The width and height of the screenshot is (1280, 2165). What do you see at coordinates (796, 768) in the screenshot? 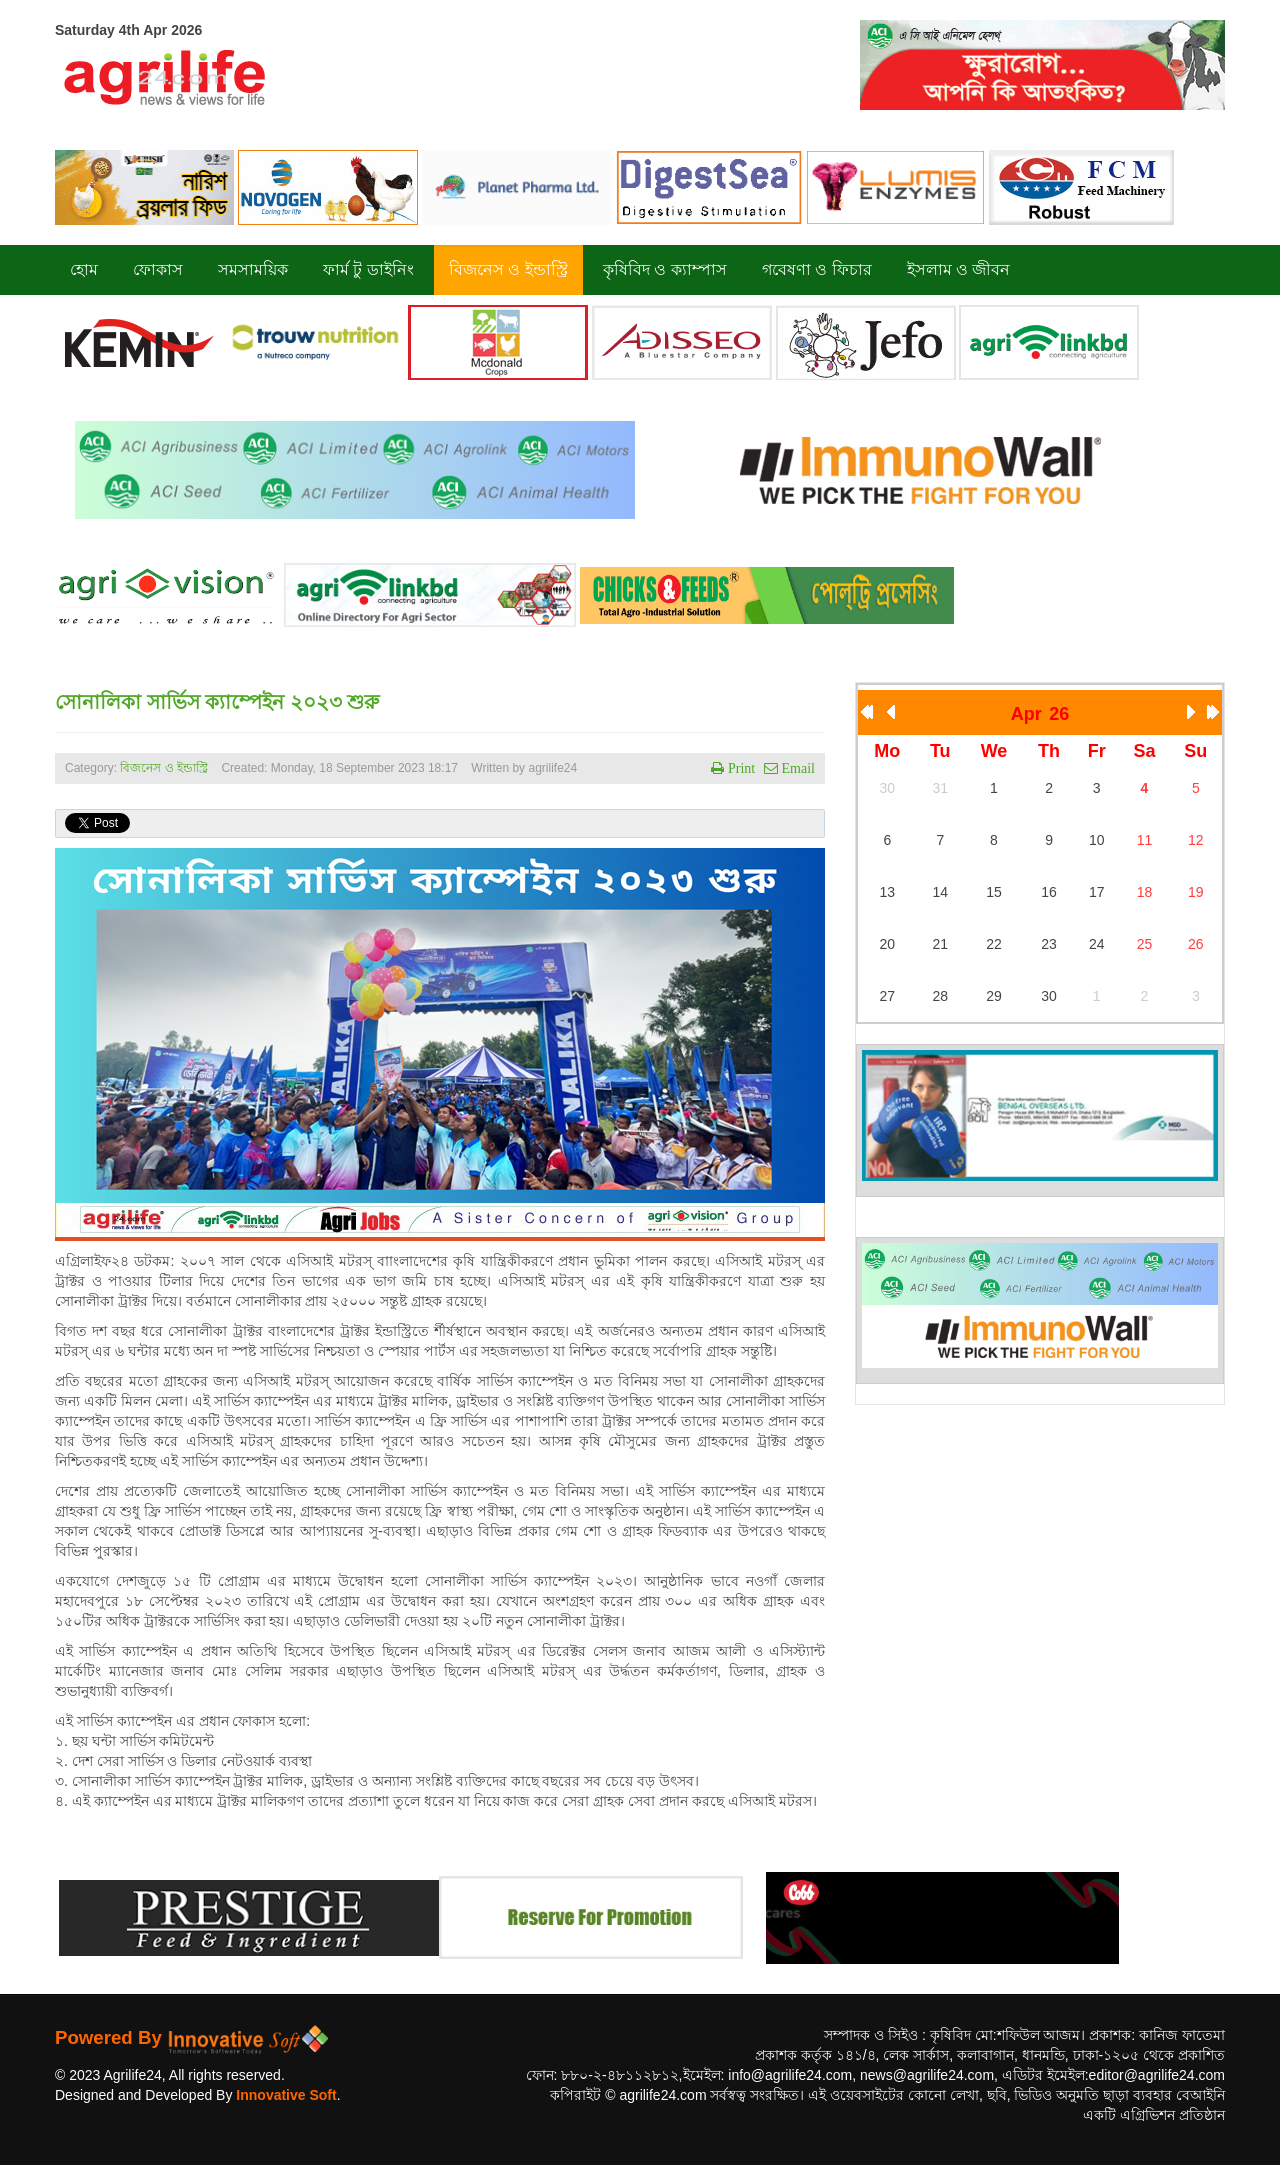
I see `Email` at bounding box center [796, 768].